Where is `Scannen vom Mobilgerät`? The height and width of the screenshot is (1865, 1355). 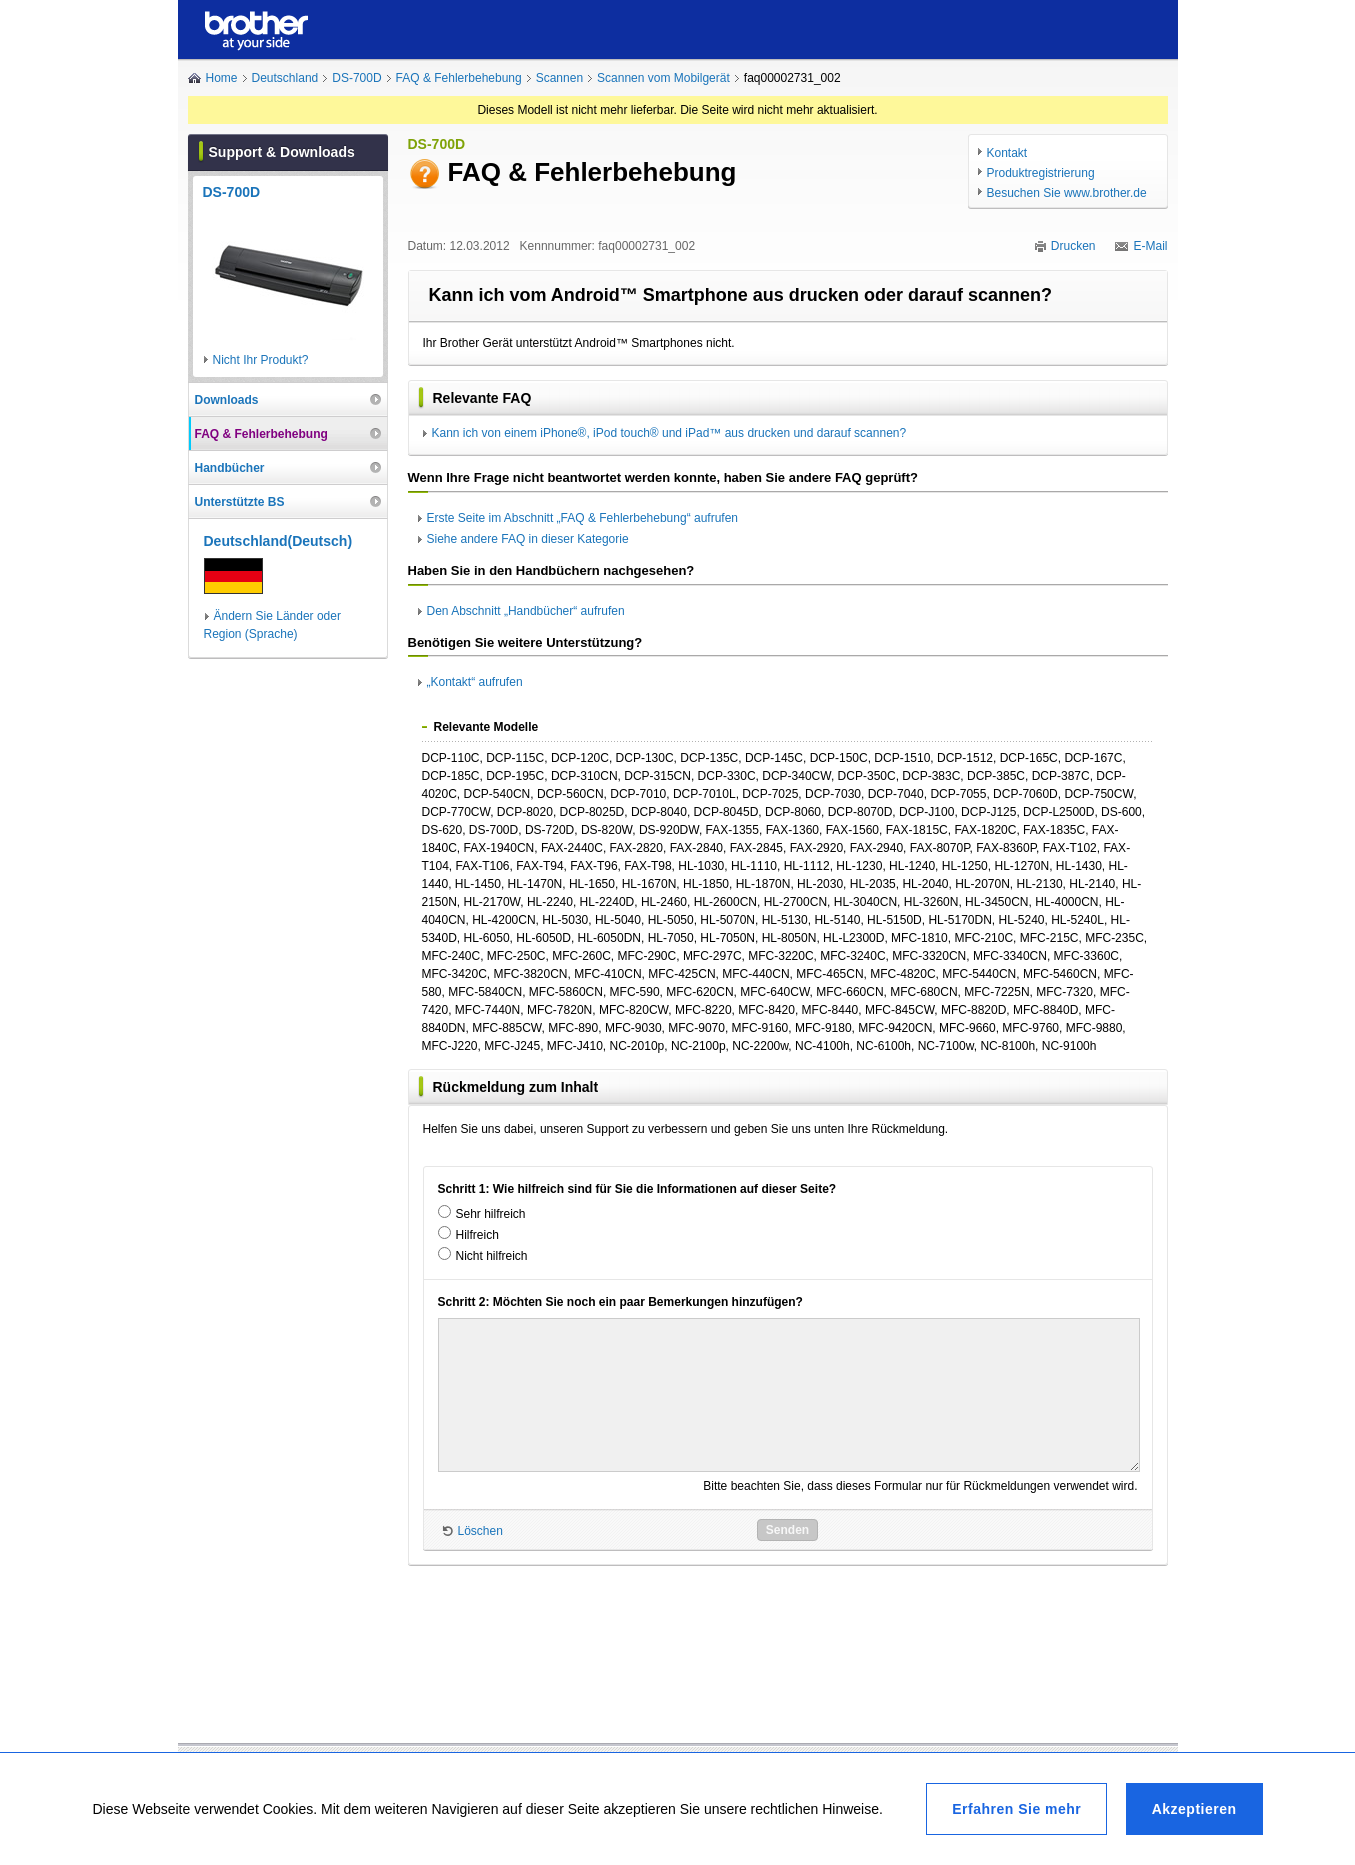
Scannen vom Mobilgerät is located at coordinates (663, 78).